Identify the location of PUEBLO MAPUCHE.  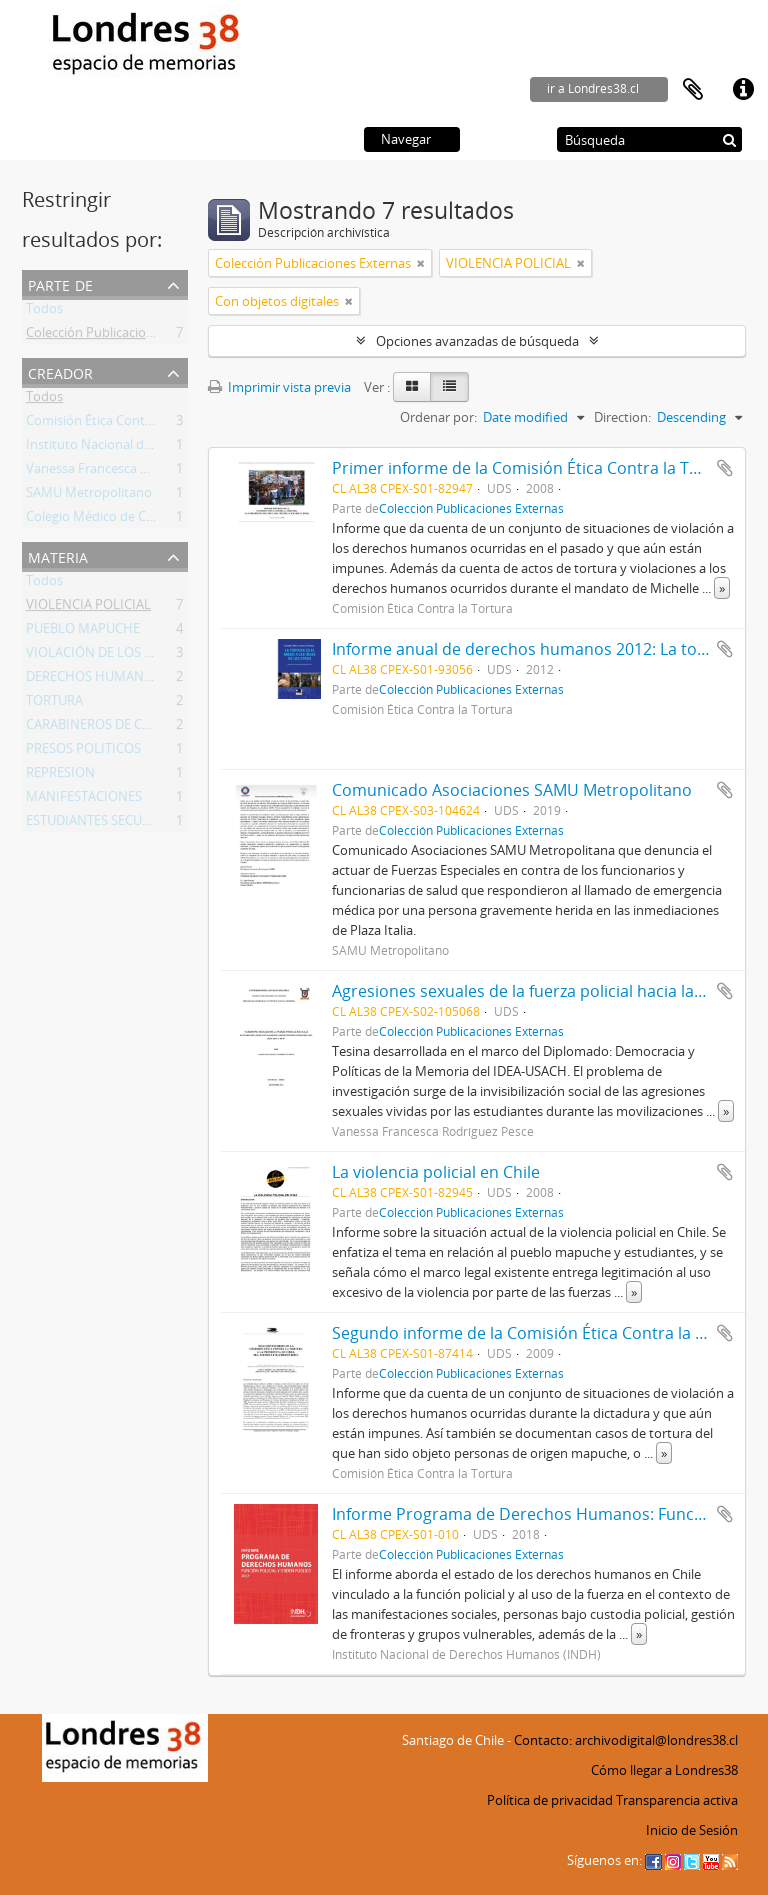
(83, 632).